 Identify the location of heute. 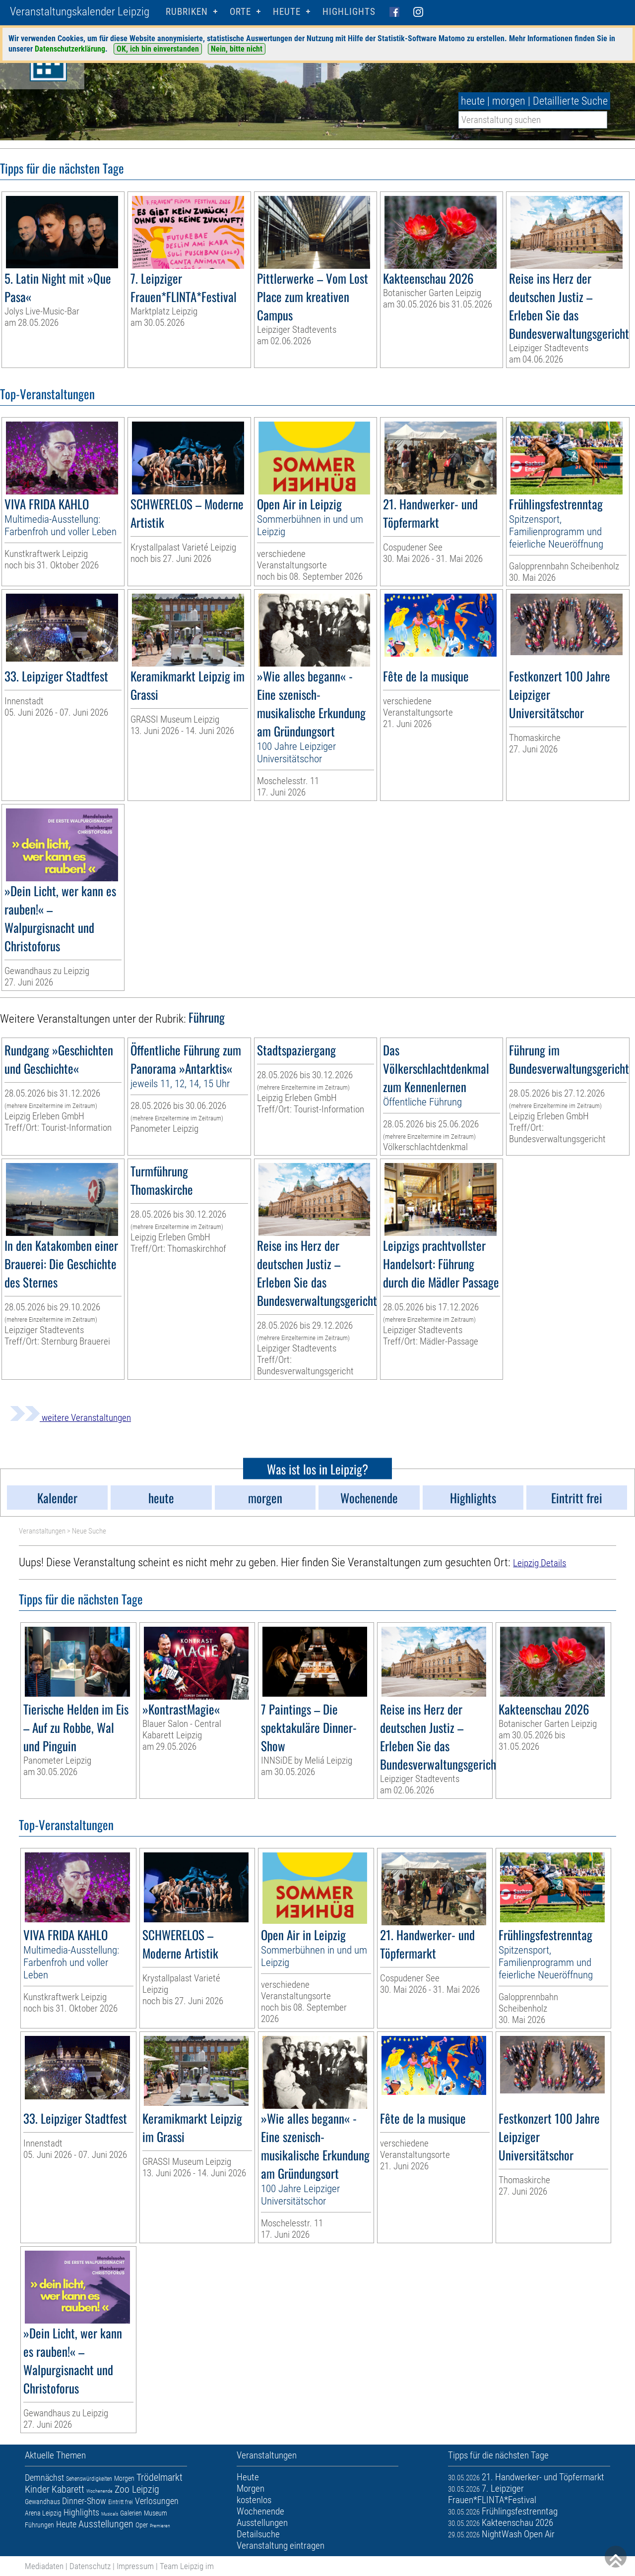
(473, 101).